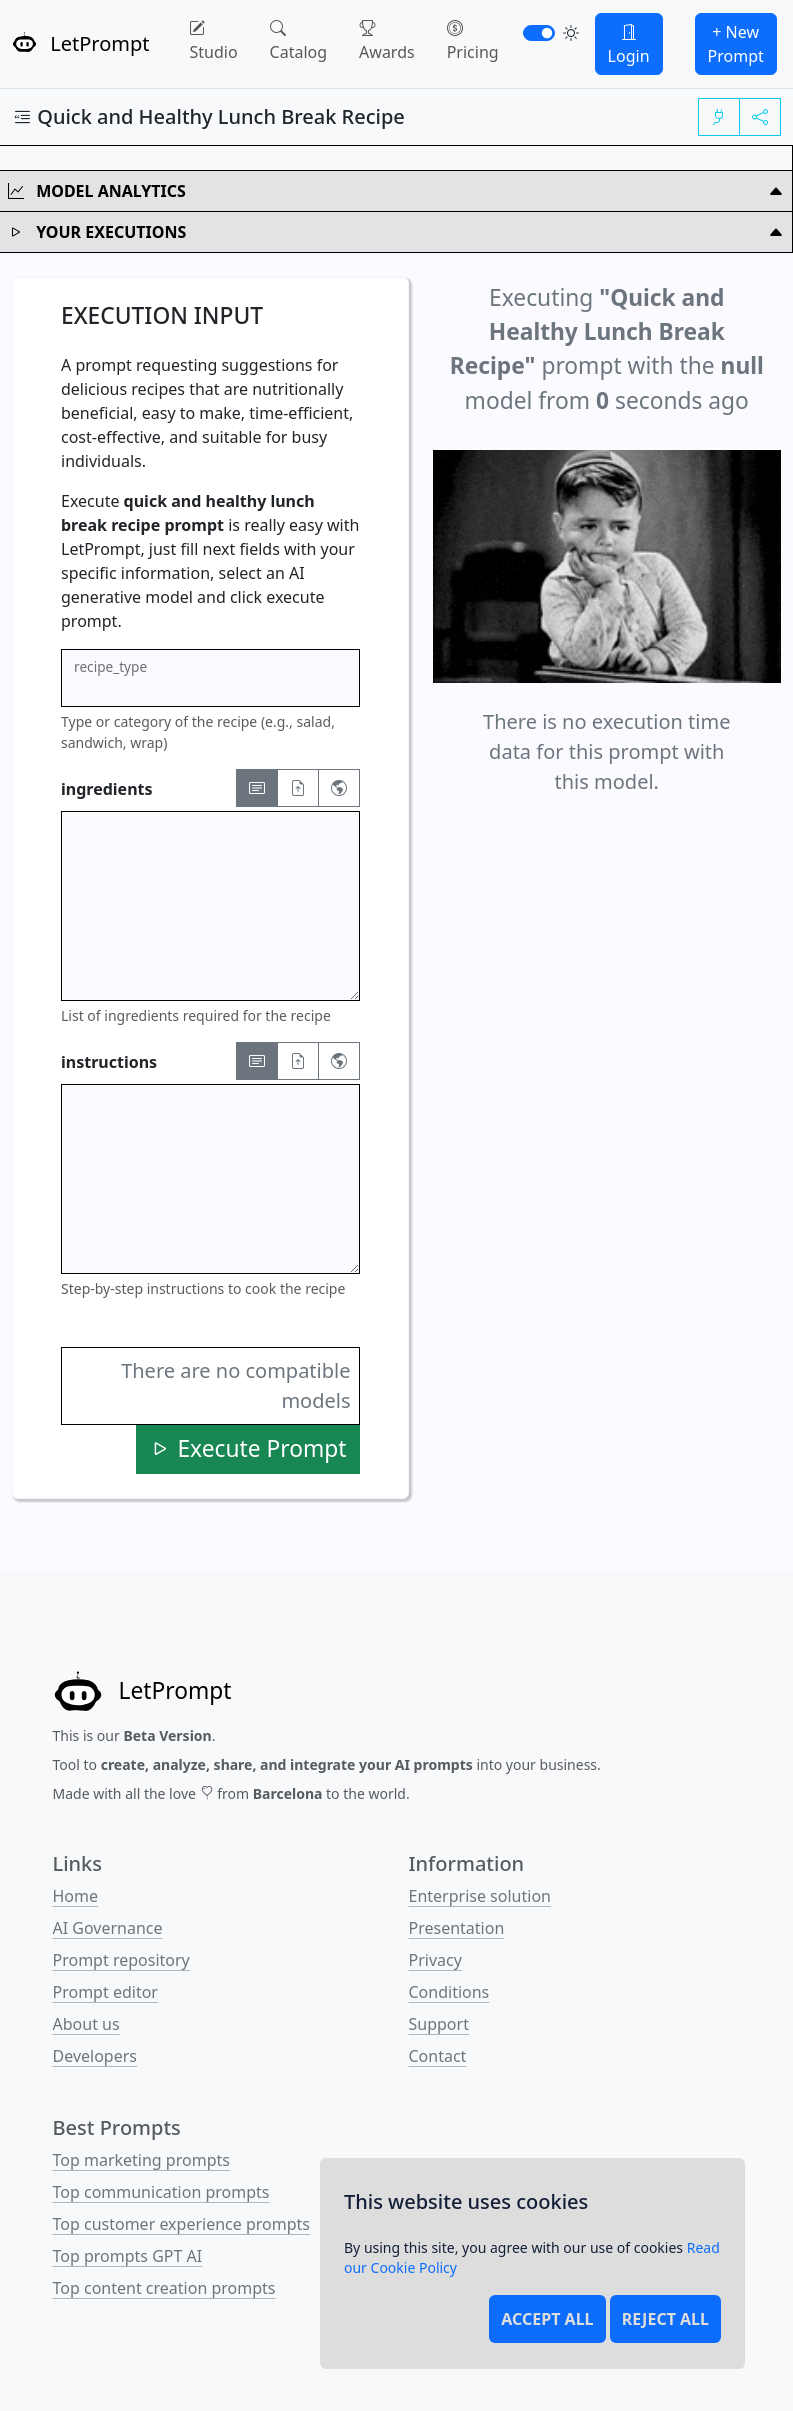 Image resolution: width=793 pixels, height=2411 pixels. What do you see at coordinates (105, 1992) in the screenshot?
I see `Prompt editor` at bounding box center [105, 1992].